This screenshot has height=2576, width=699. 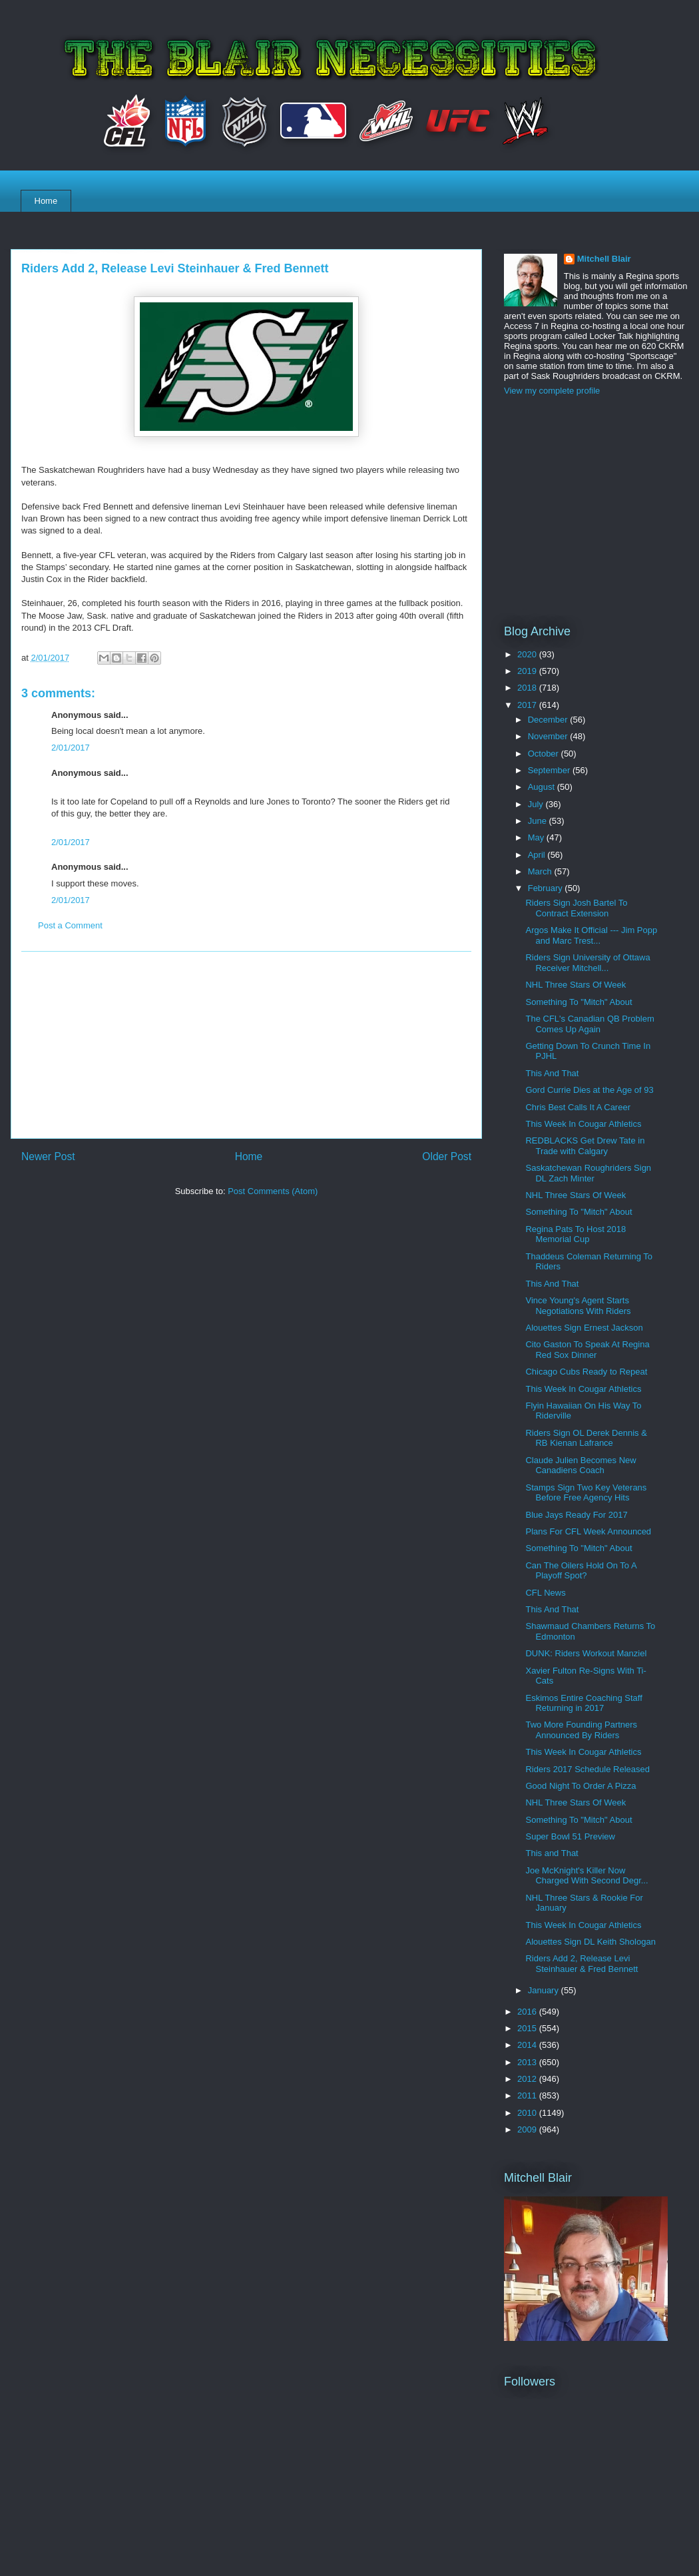 What do you see at coordinates (604, 259) in the screenshot?
I see `Mitchell Blair` at bounding box center [604, 259].